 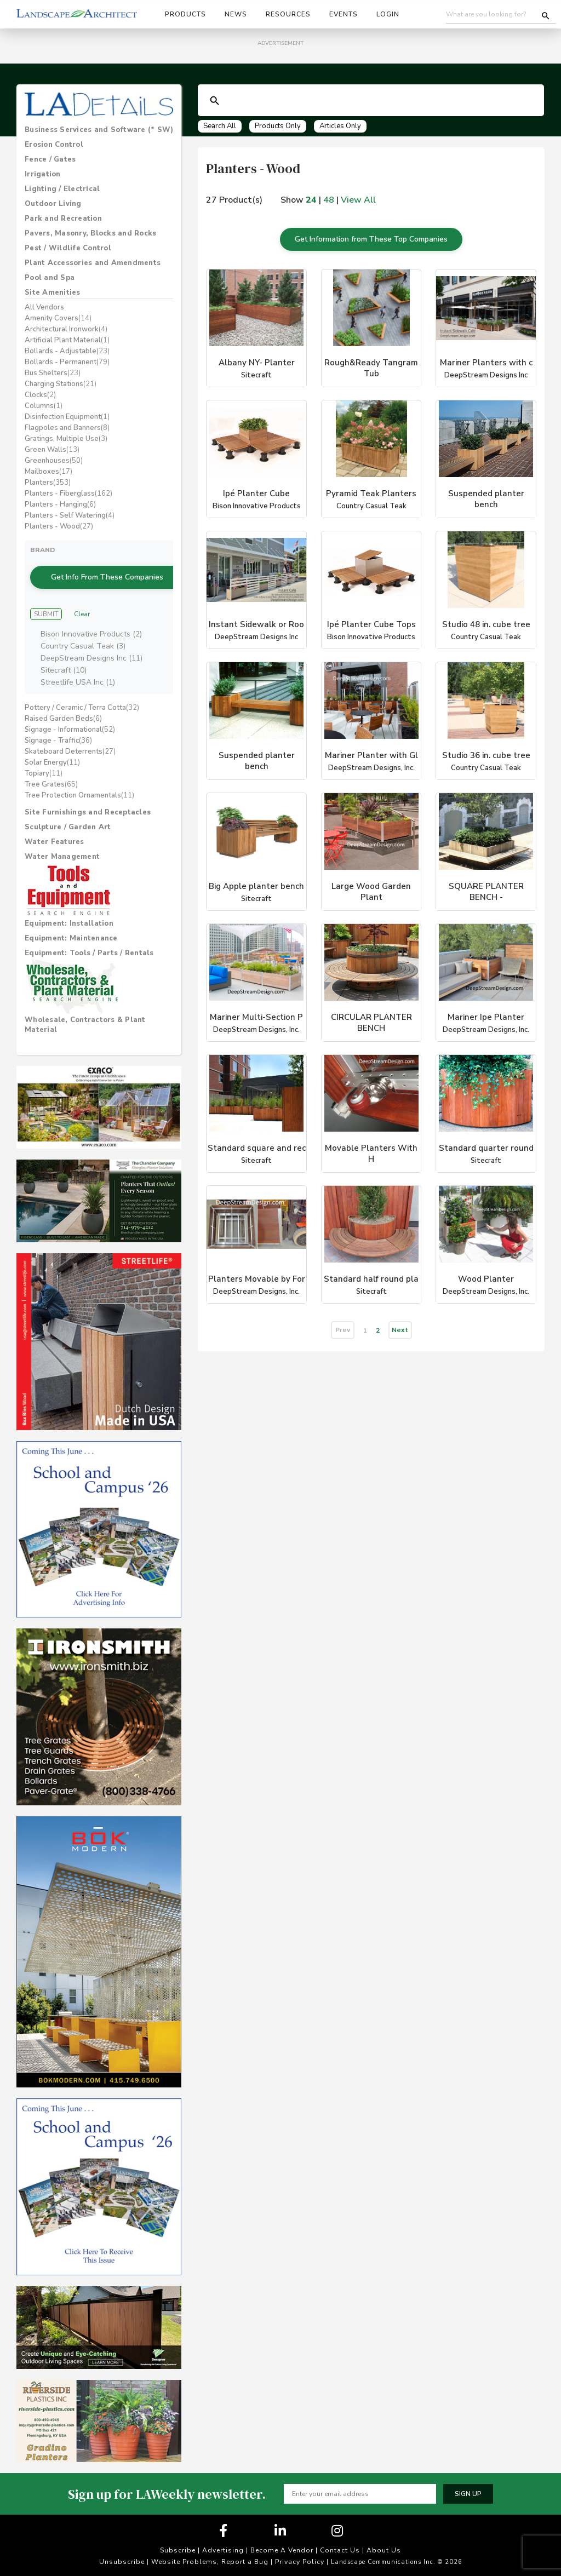 I want to click on 24, so click(x=311, y=200).